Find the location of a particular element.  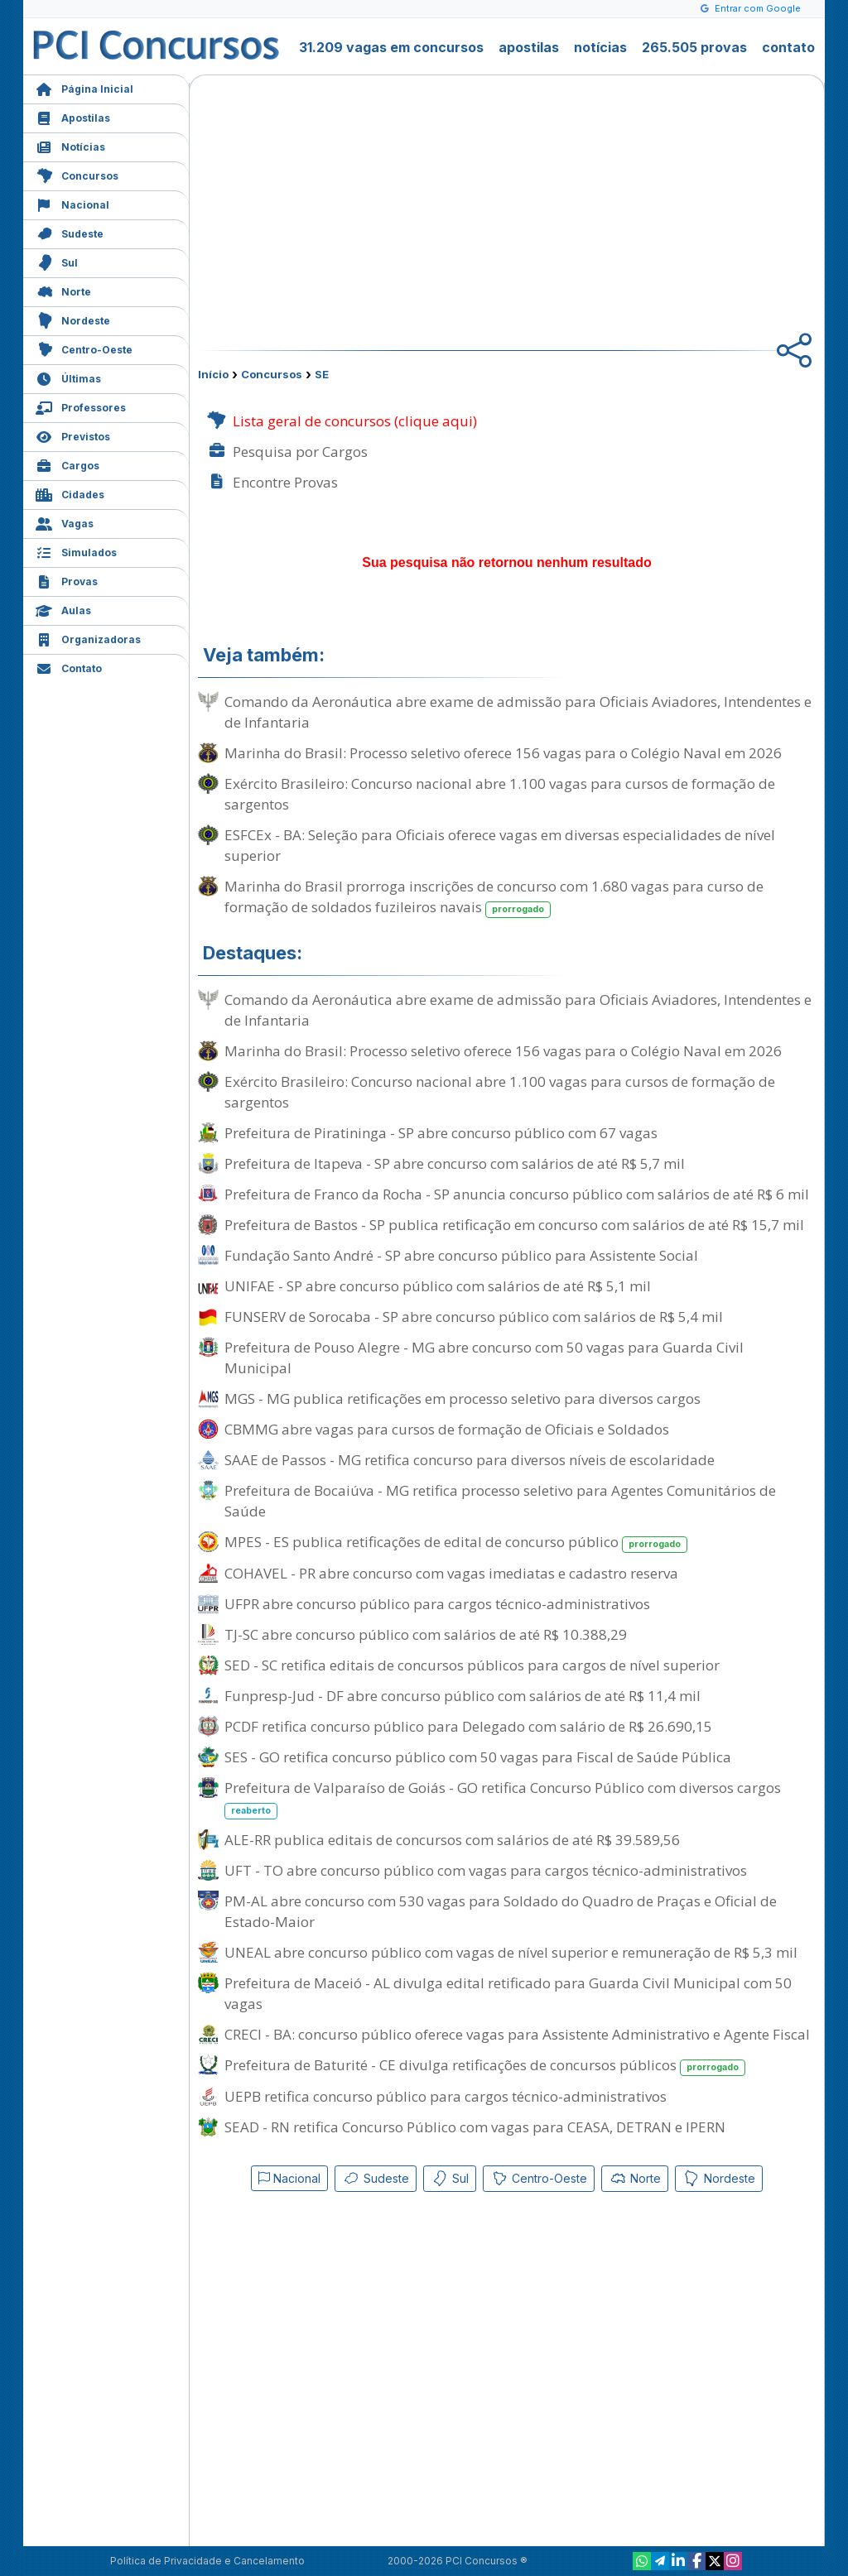

Prefeitura de Itapeva - SP abre concurso com salários de até R$ 5,7 mil is located at coordinates (454, 1163).